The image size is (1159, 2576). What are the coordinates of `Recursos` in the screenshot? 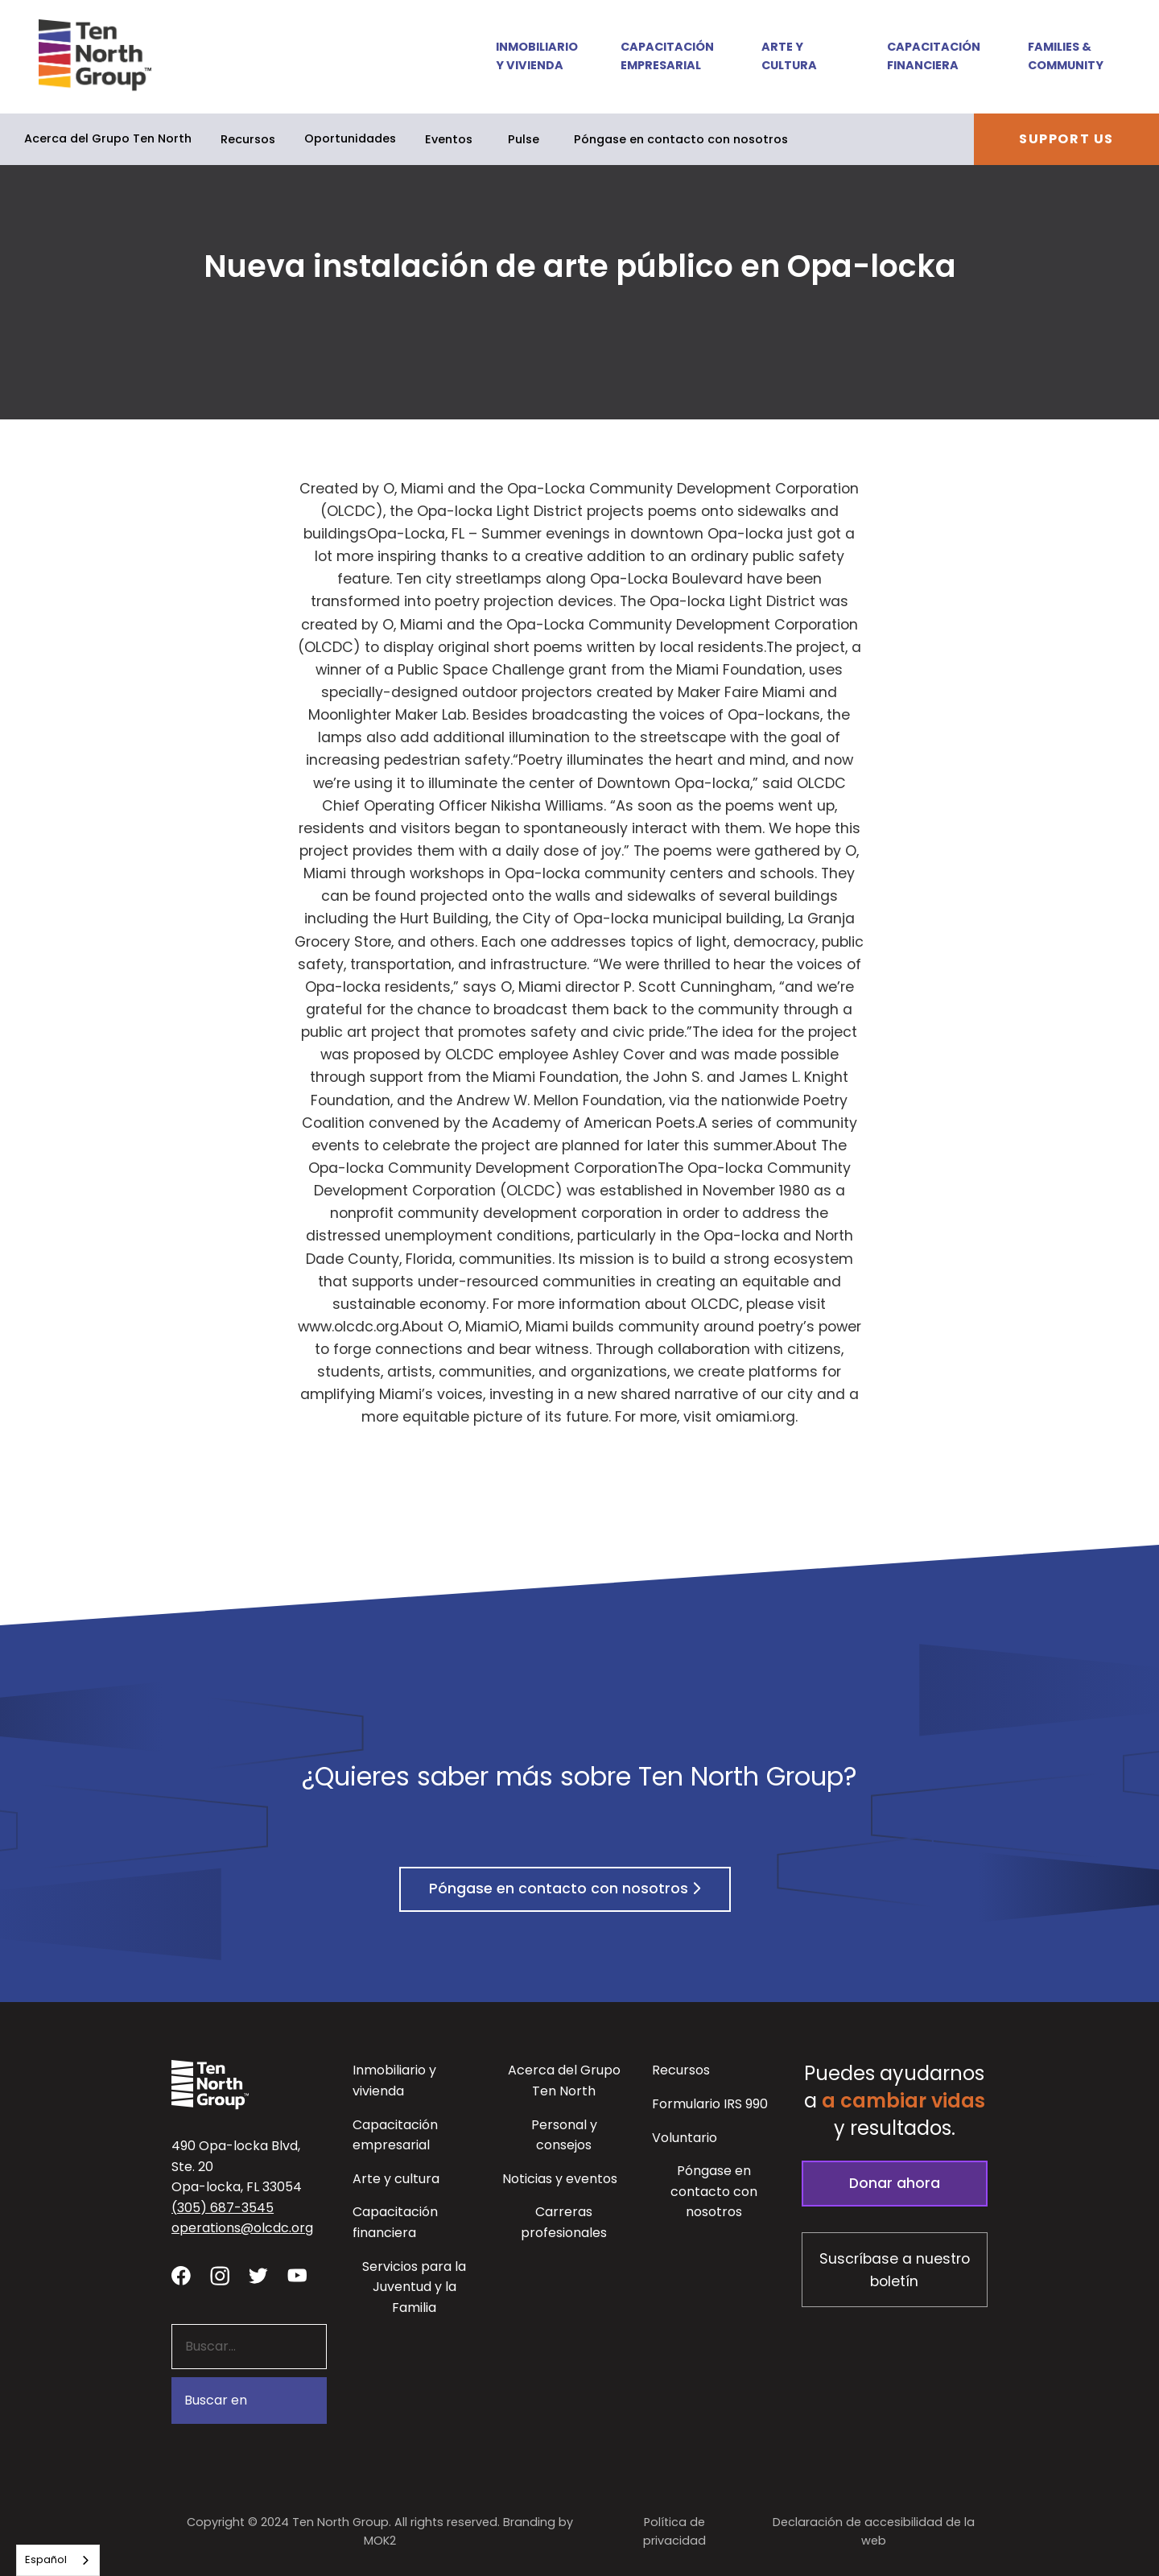 It's located at (248, 139).